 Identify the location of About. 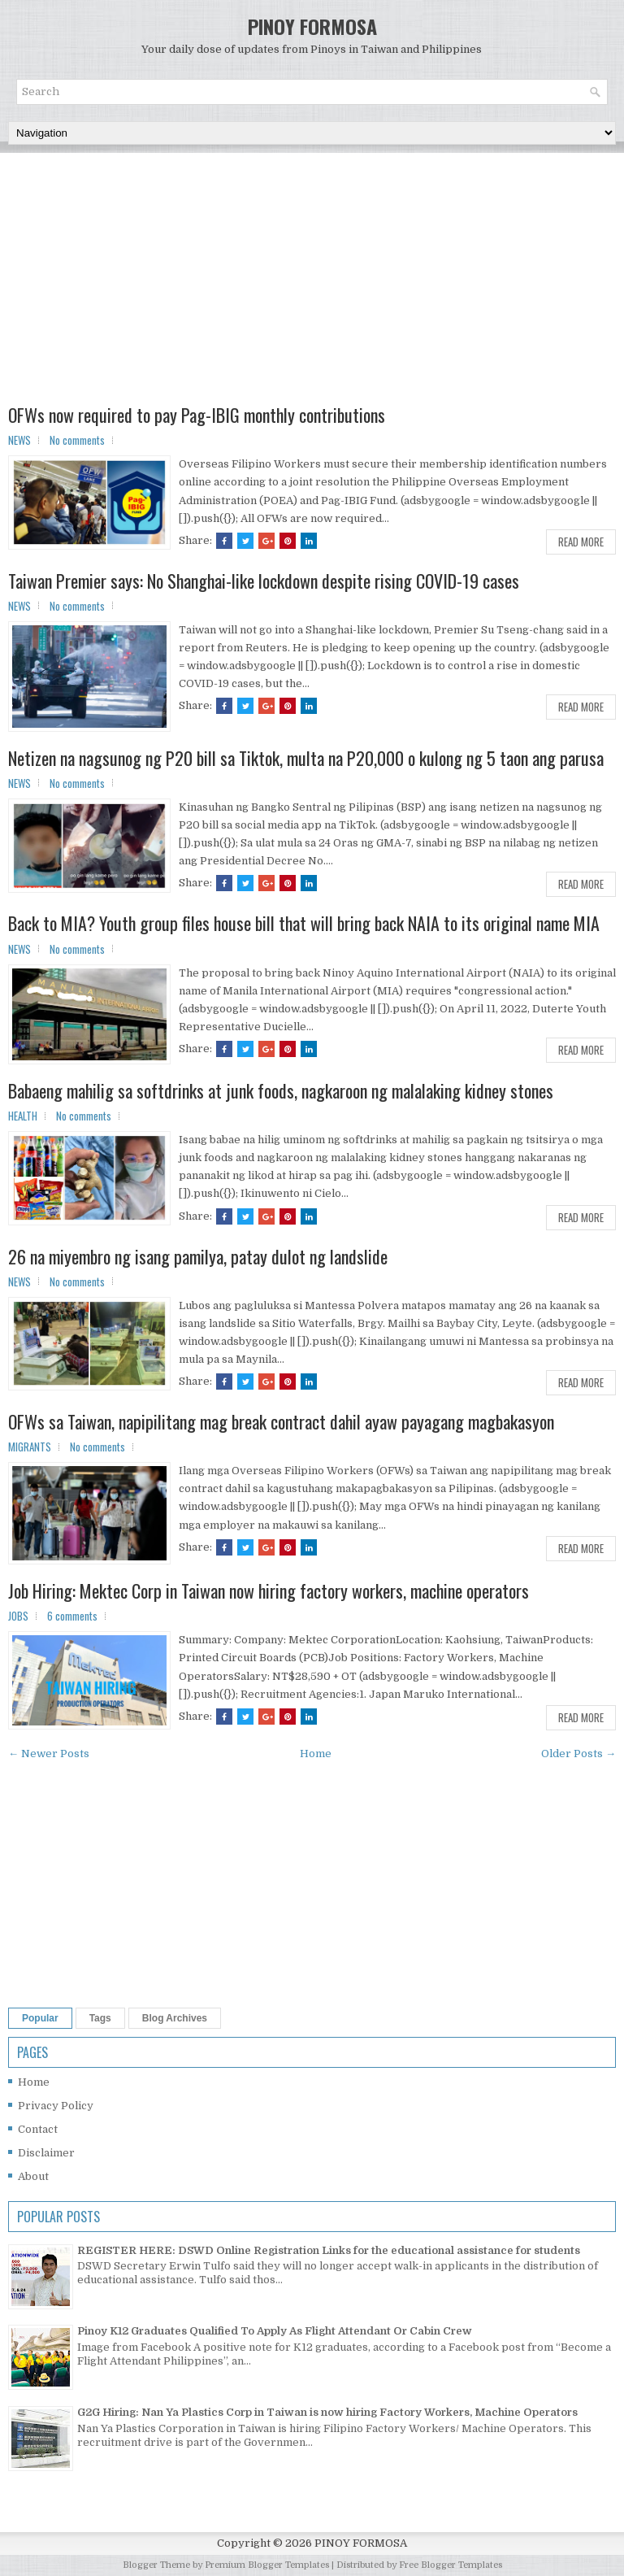
(33, 2176).